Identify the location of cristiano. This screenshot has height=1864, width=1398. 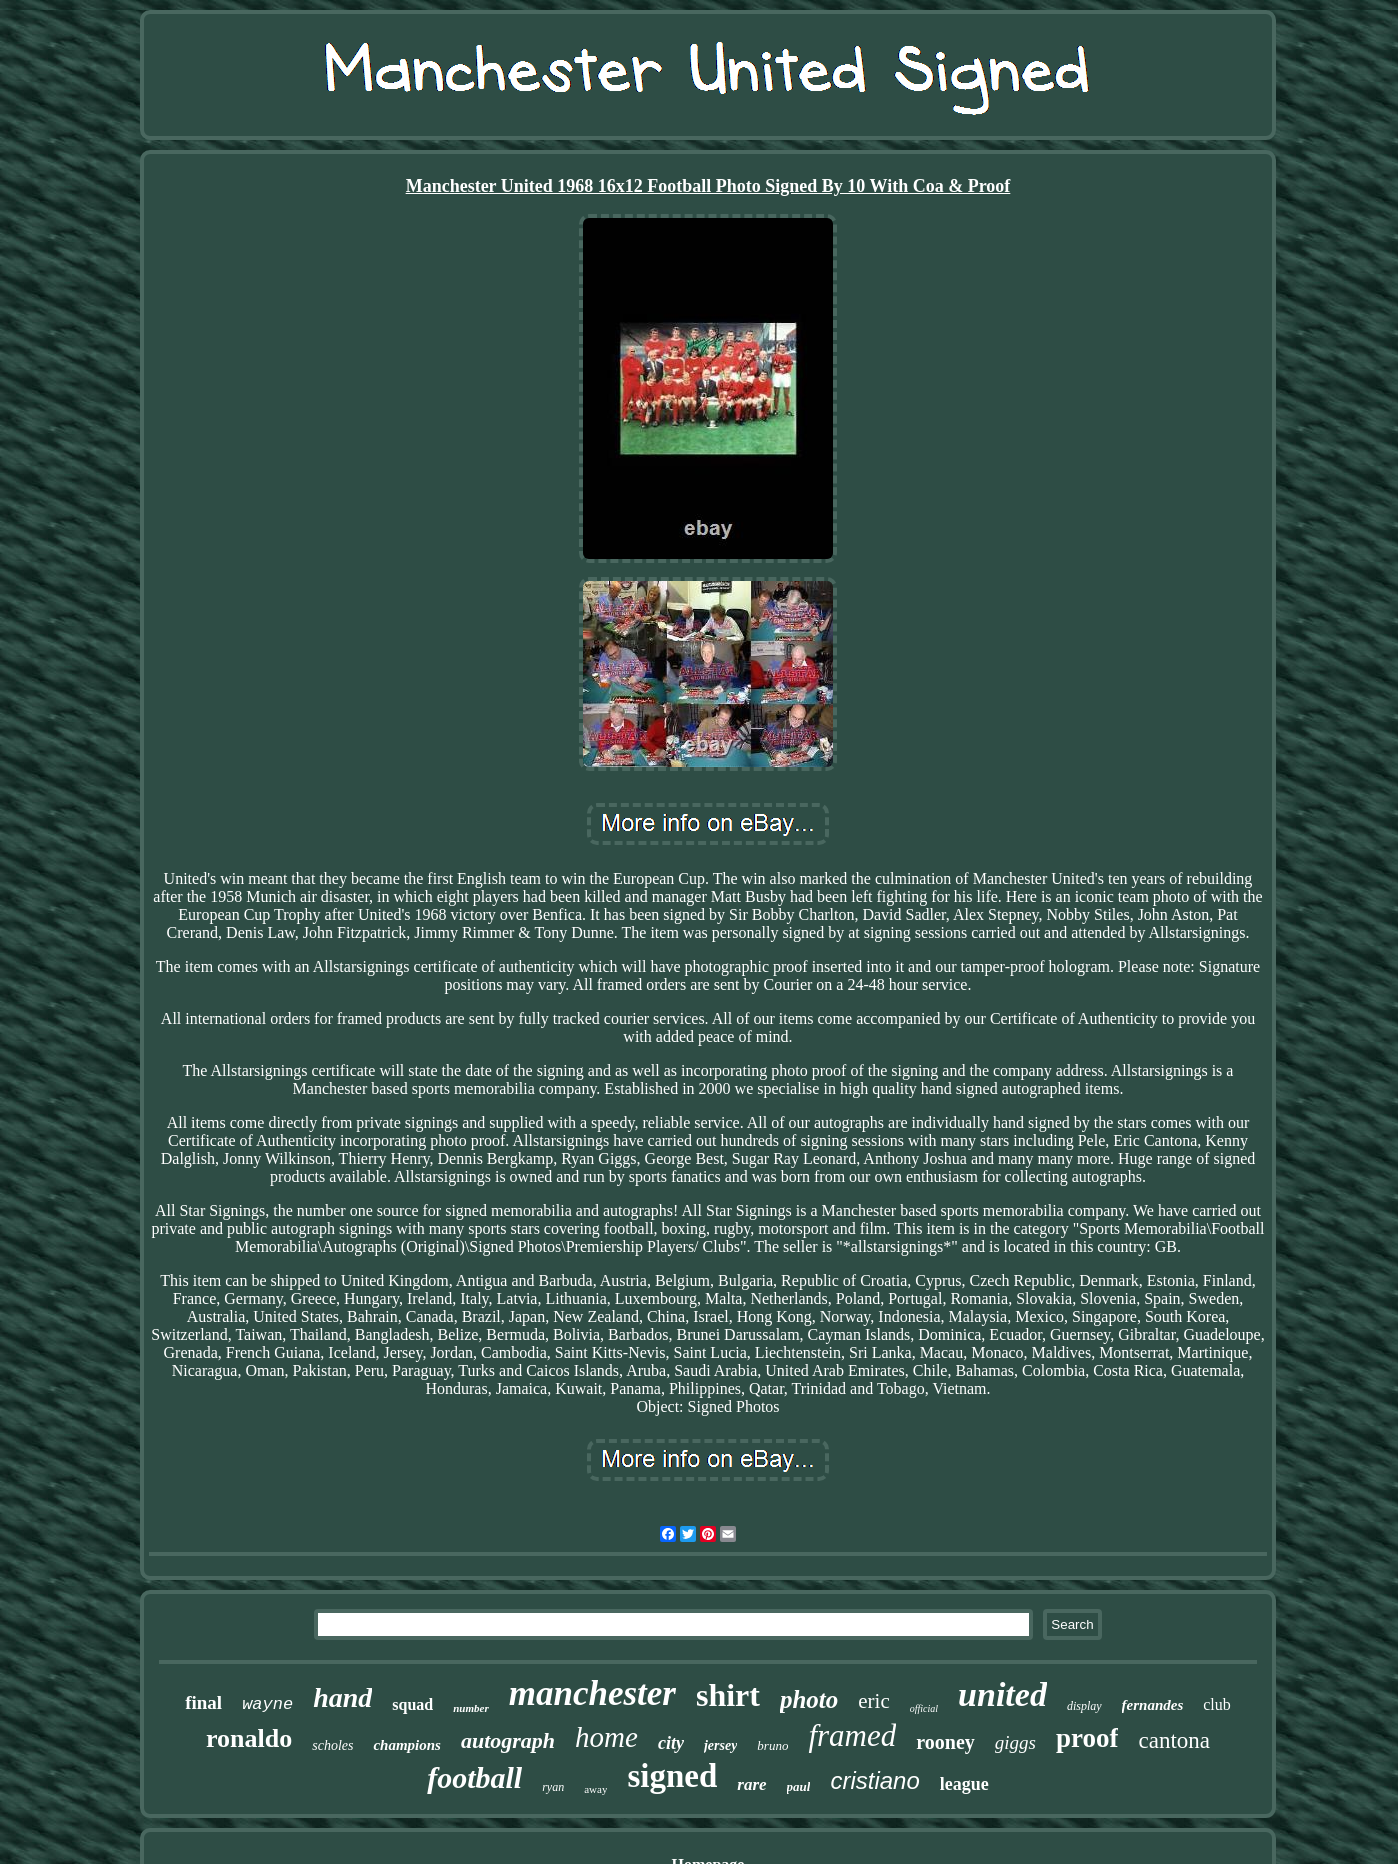
(874, 1780).